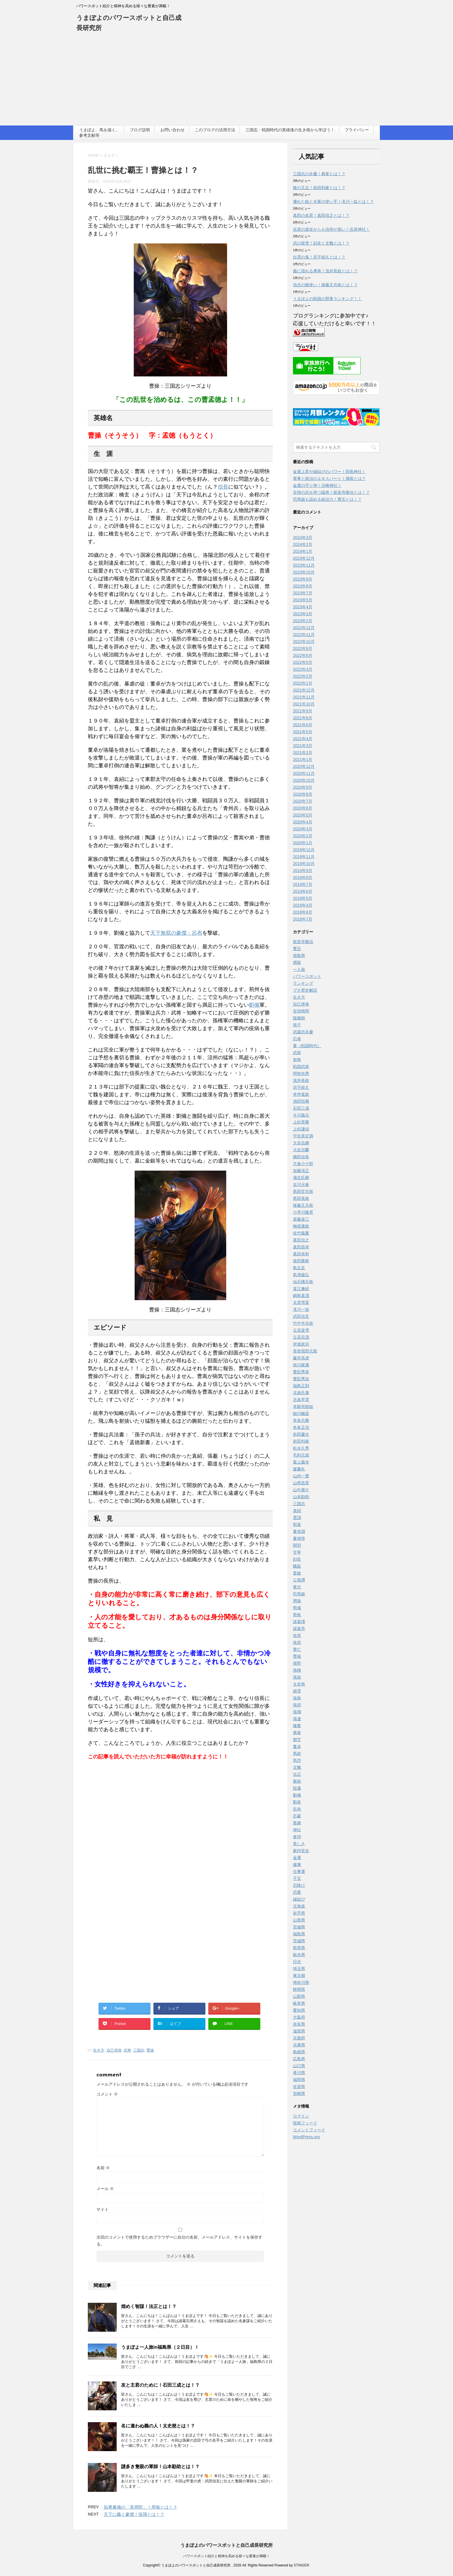  What do you see at coordinates (303, 1212) in the screenshot?
I see `小早川隆景` at bounding box center [303, 1212].